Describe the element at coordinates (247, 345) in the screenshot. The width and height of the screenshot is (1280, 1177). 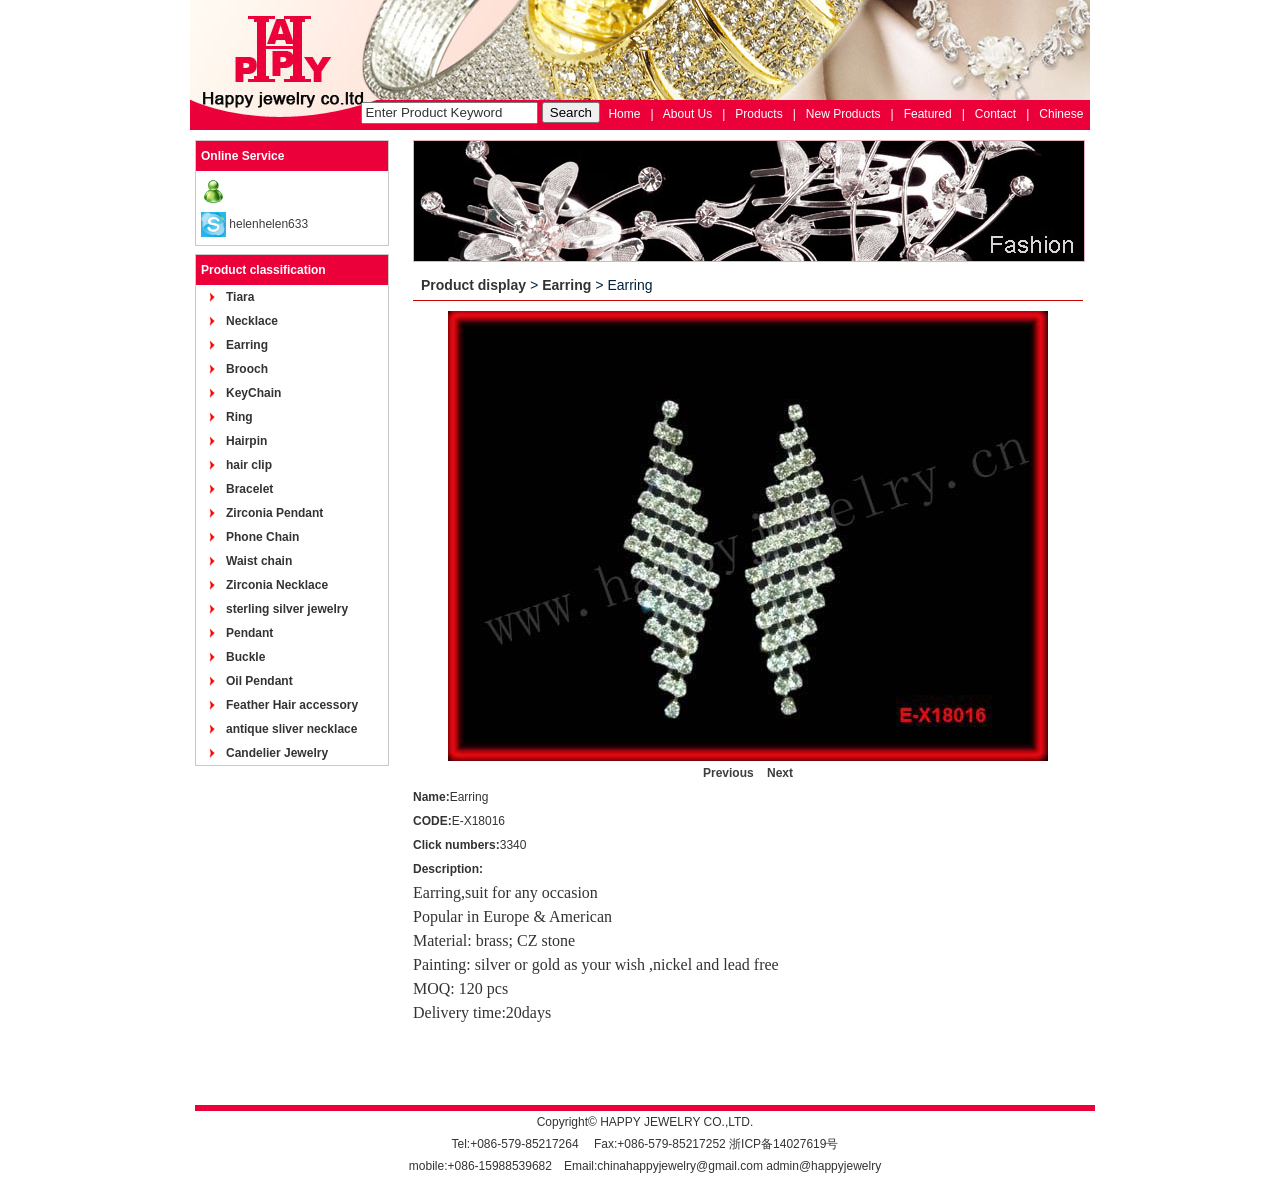
I see `Earring` at that location.